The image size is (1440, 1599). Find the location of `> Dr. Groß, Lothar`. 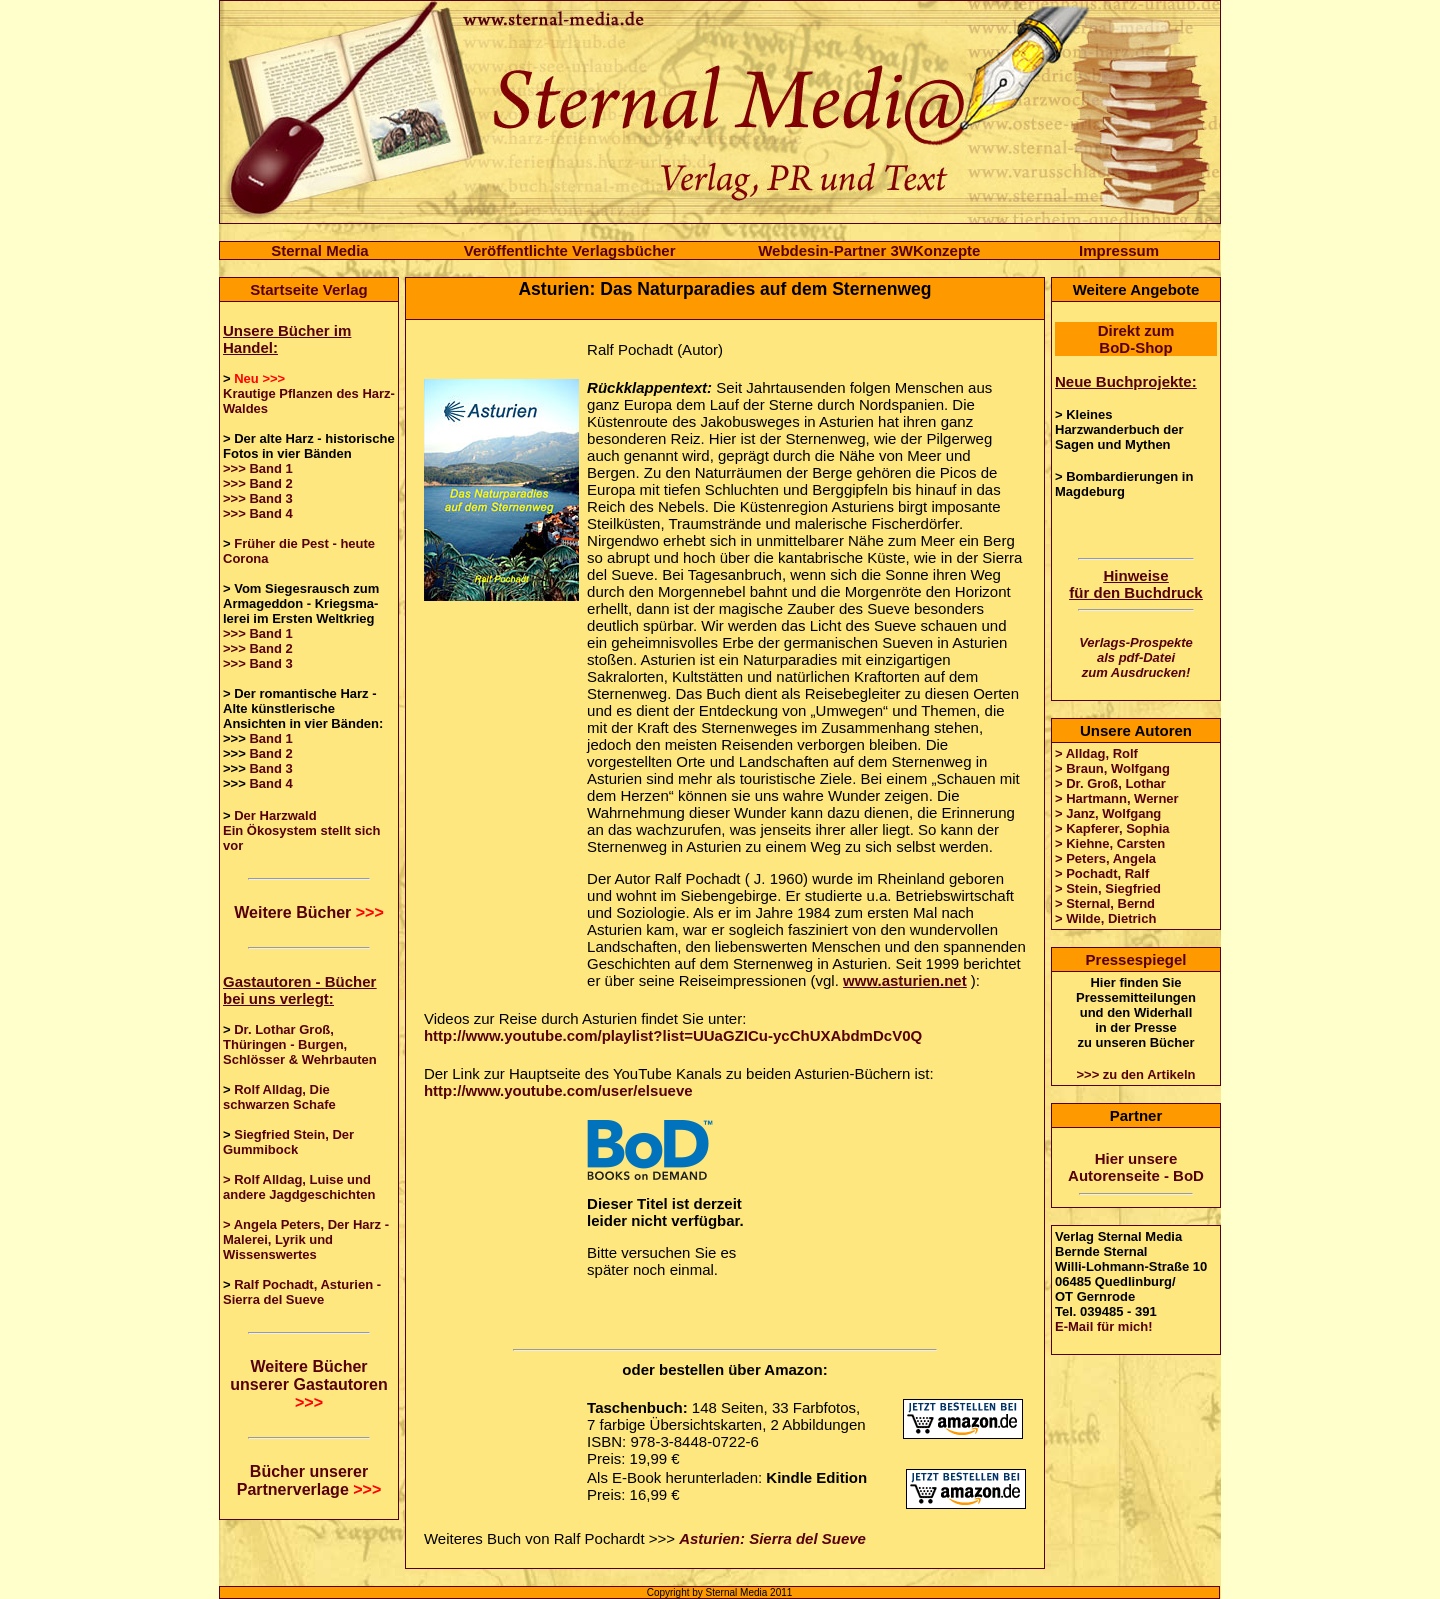

> Dr. Groß, Lothar is located at coordinates (1110, 783).